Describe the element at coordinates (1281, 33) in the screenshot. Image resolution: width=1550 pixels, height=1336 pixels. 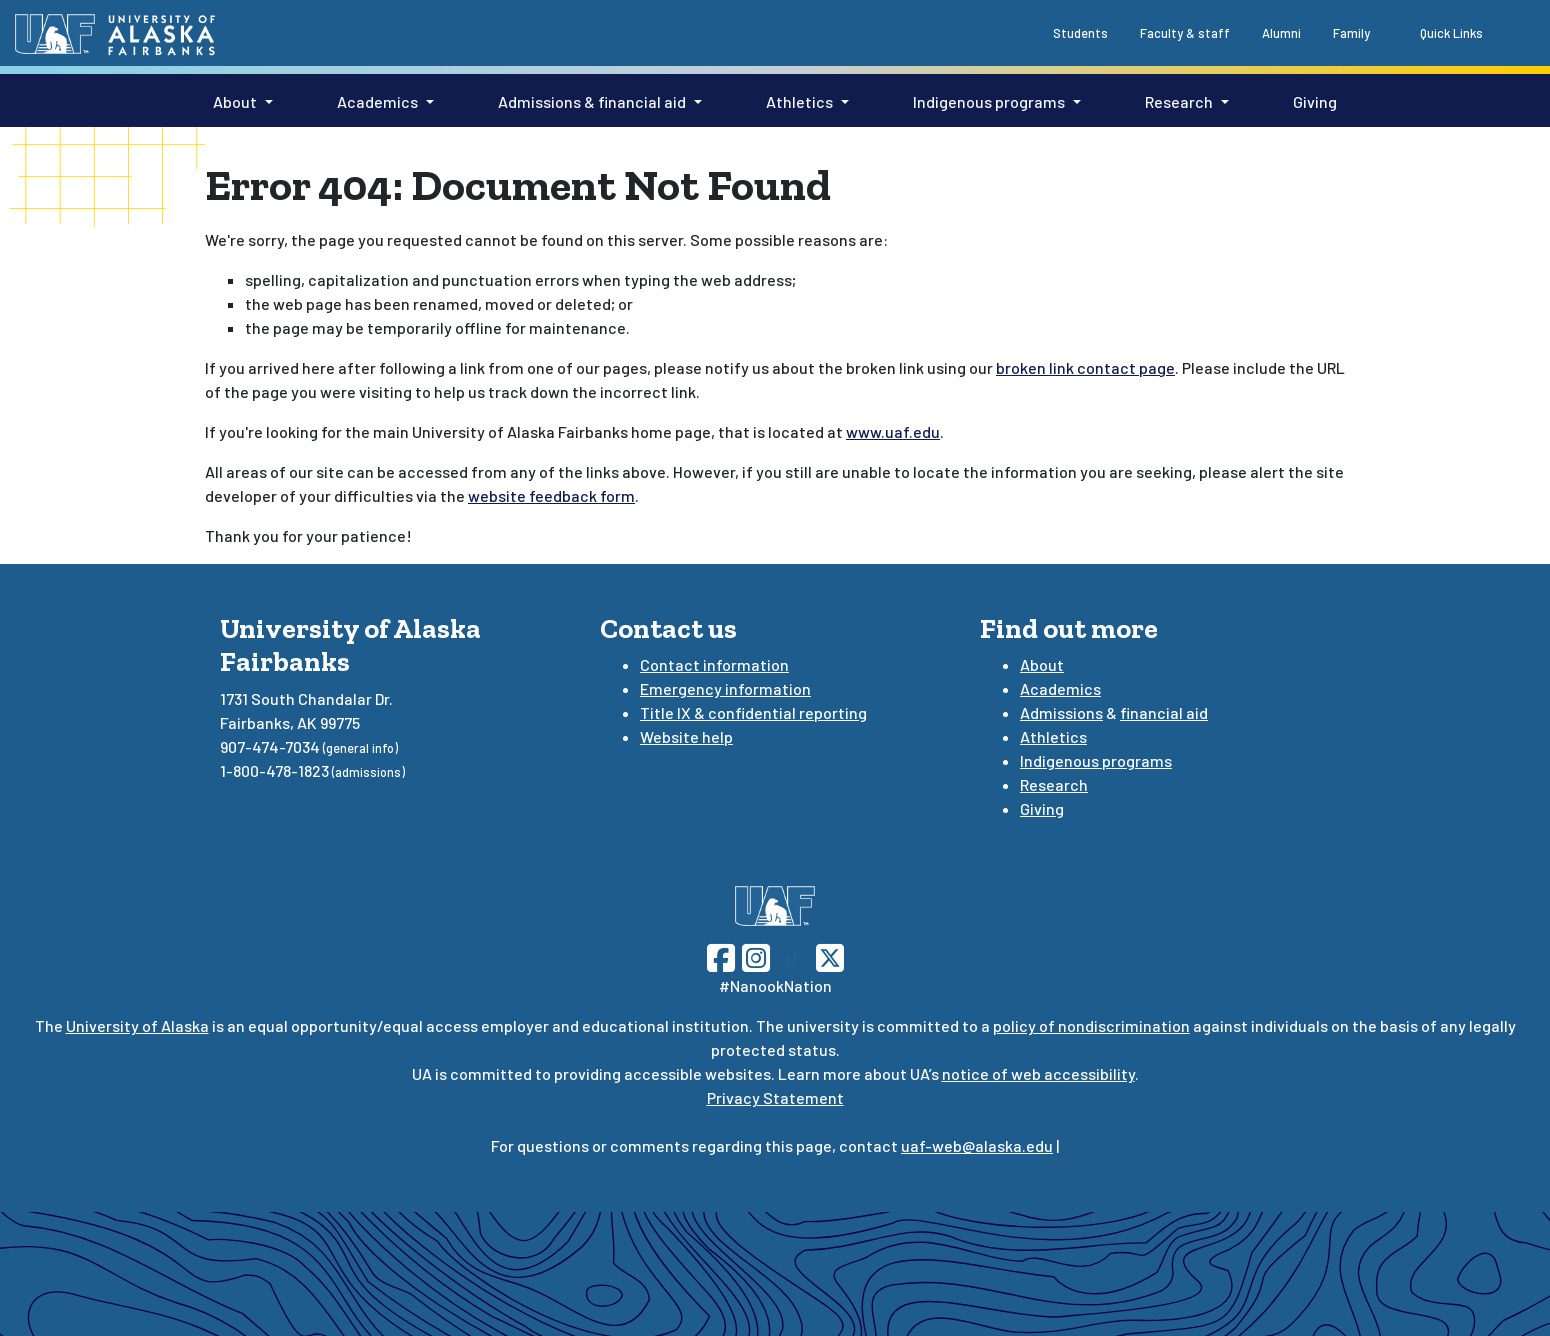
I see `Alumni` at that location.